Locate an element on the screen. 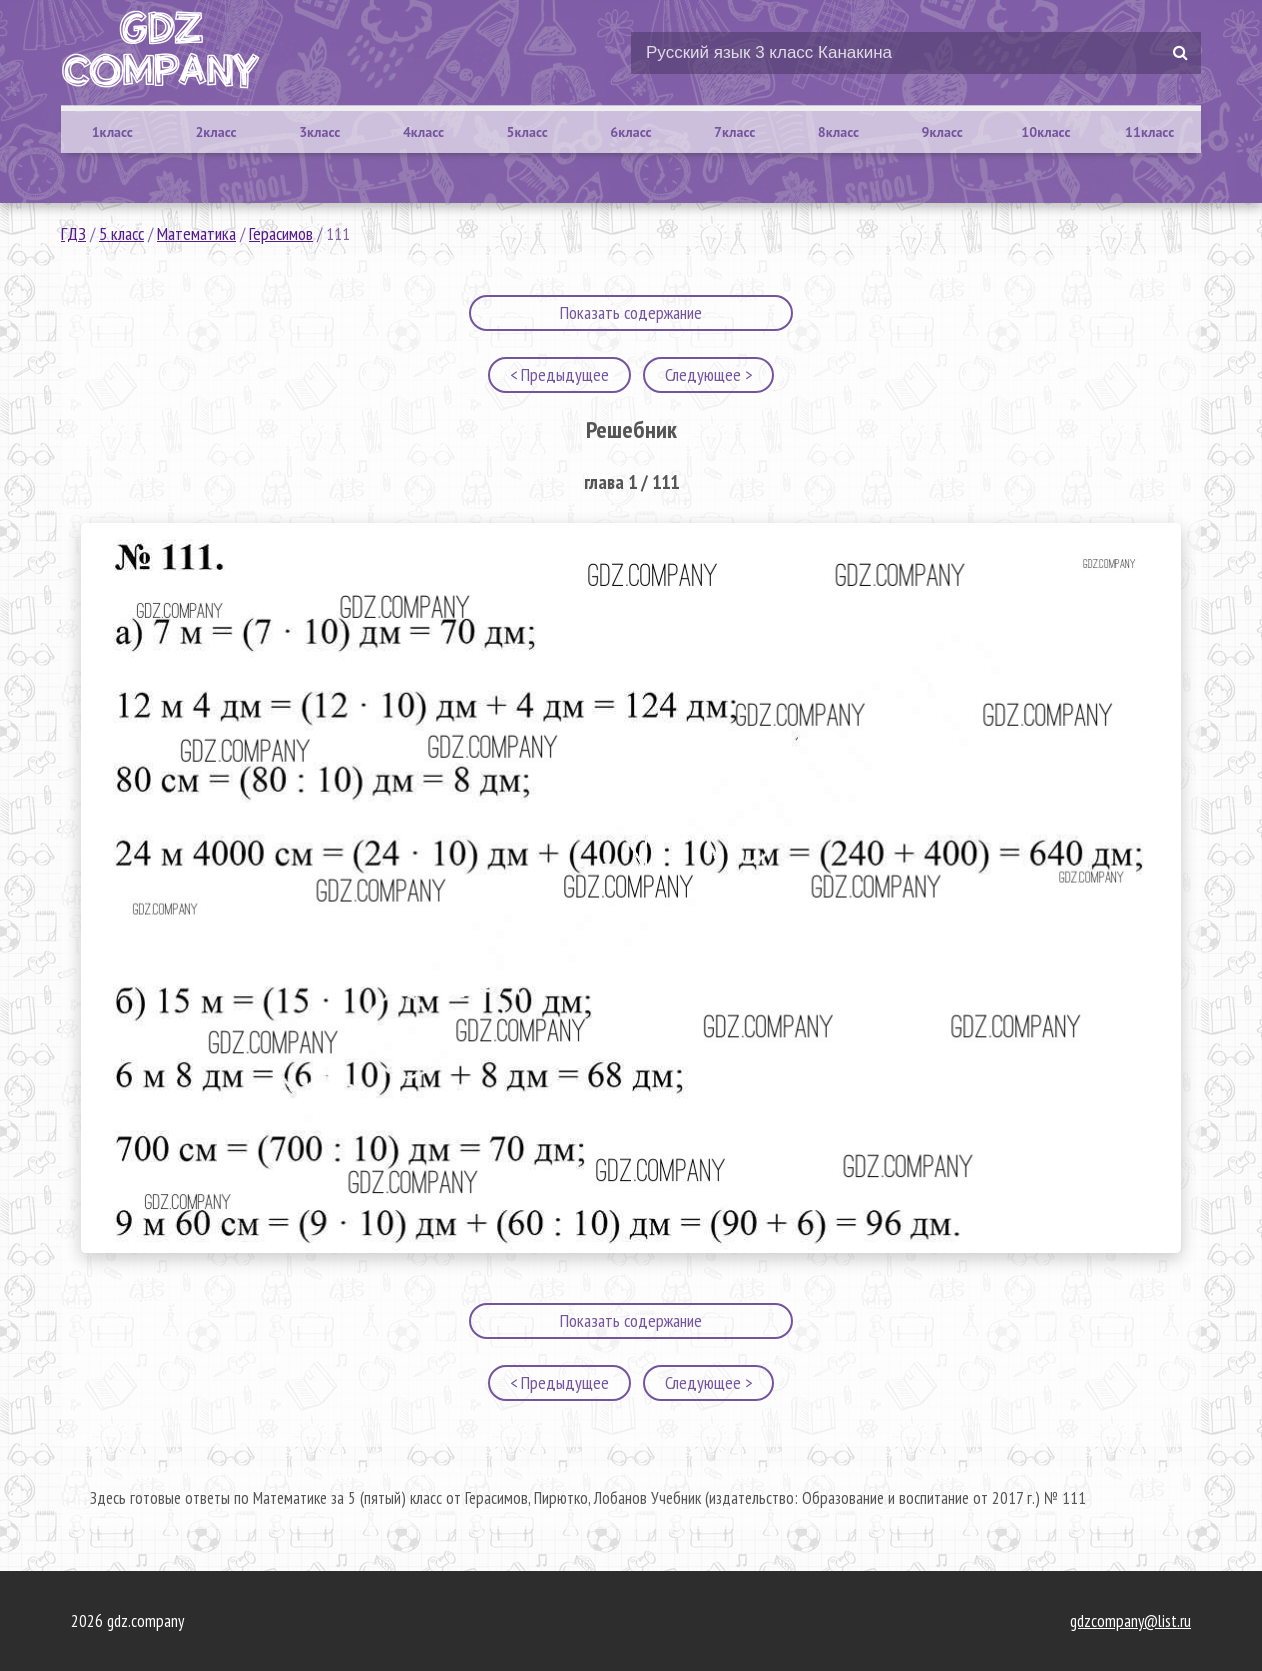 This screenshot has width=1262, height=1671. 5класс is located at coordinates (527, 132).